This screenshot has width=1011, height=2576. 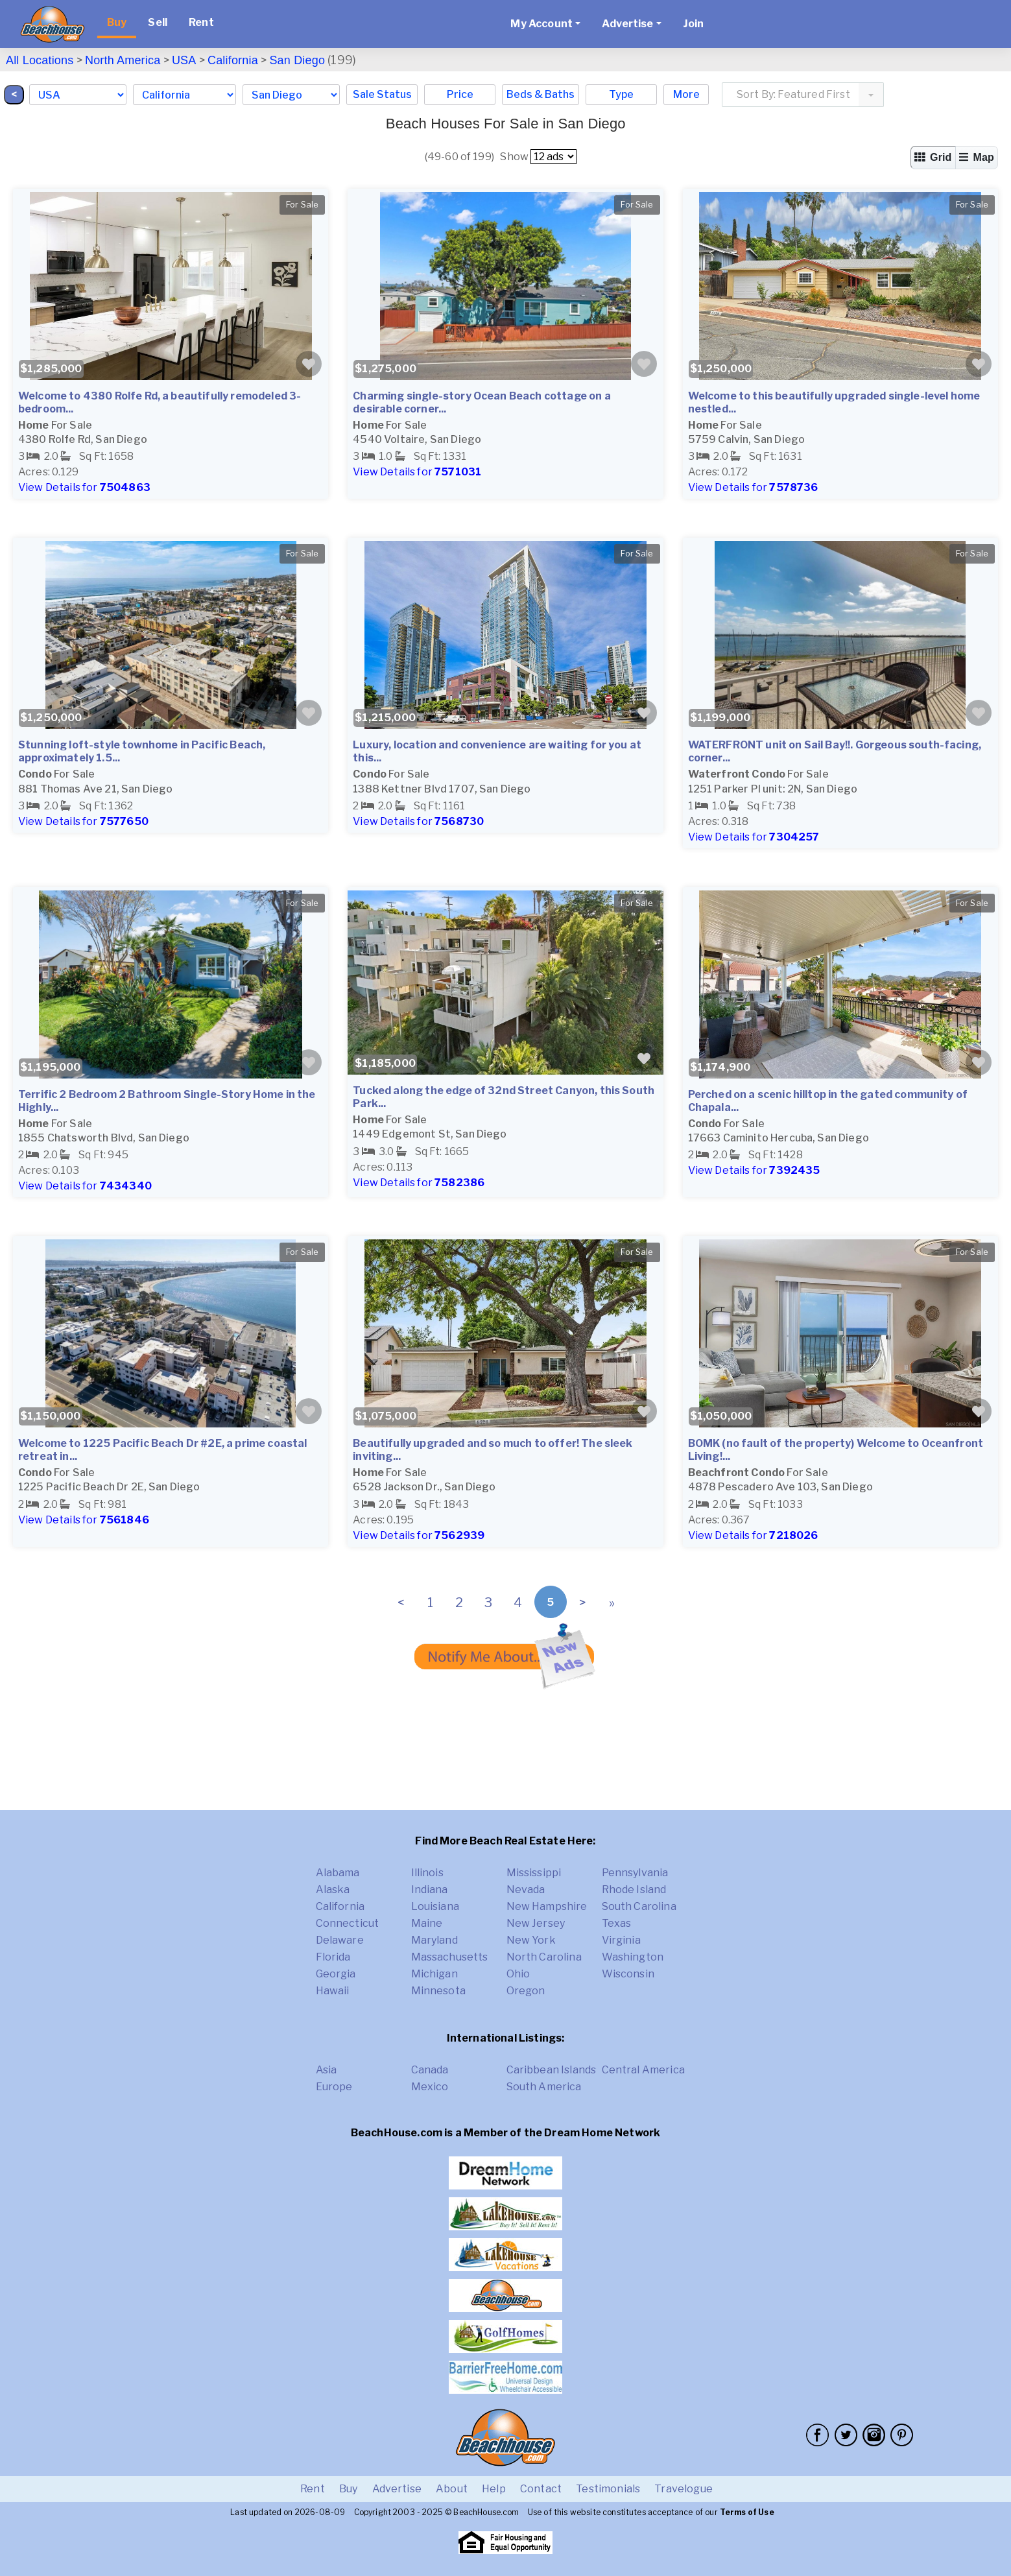 I want to click on Pennsylvania, so click(x=635, y=1872).